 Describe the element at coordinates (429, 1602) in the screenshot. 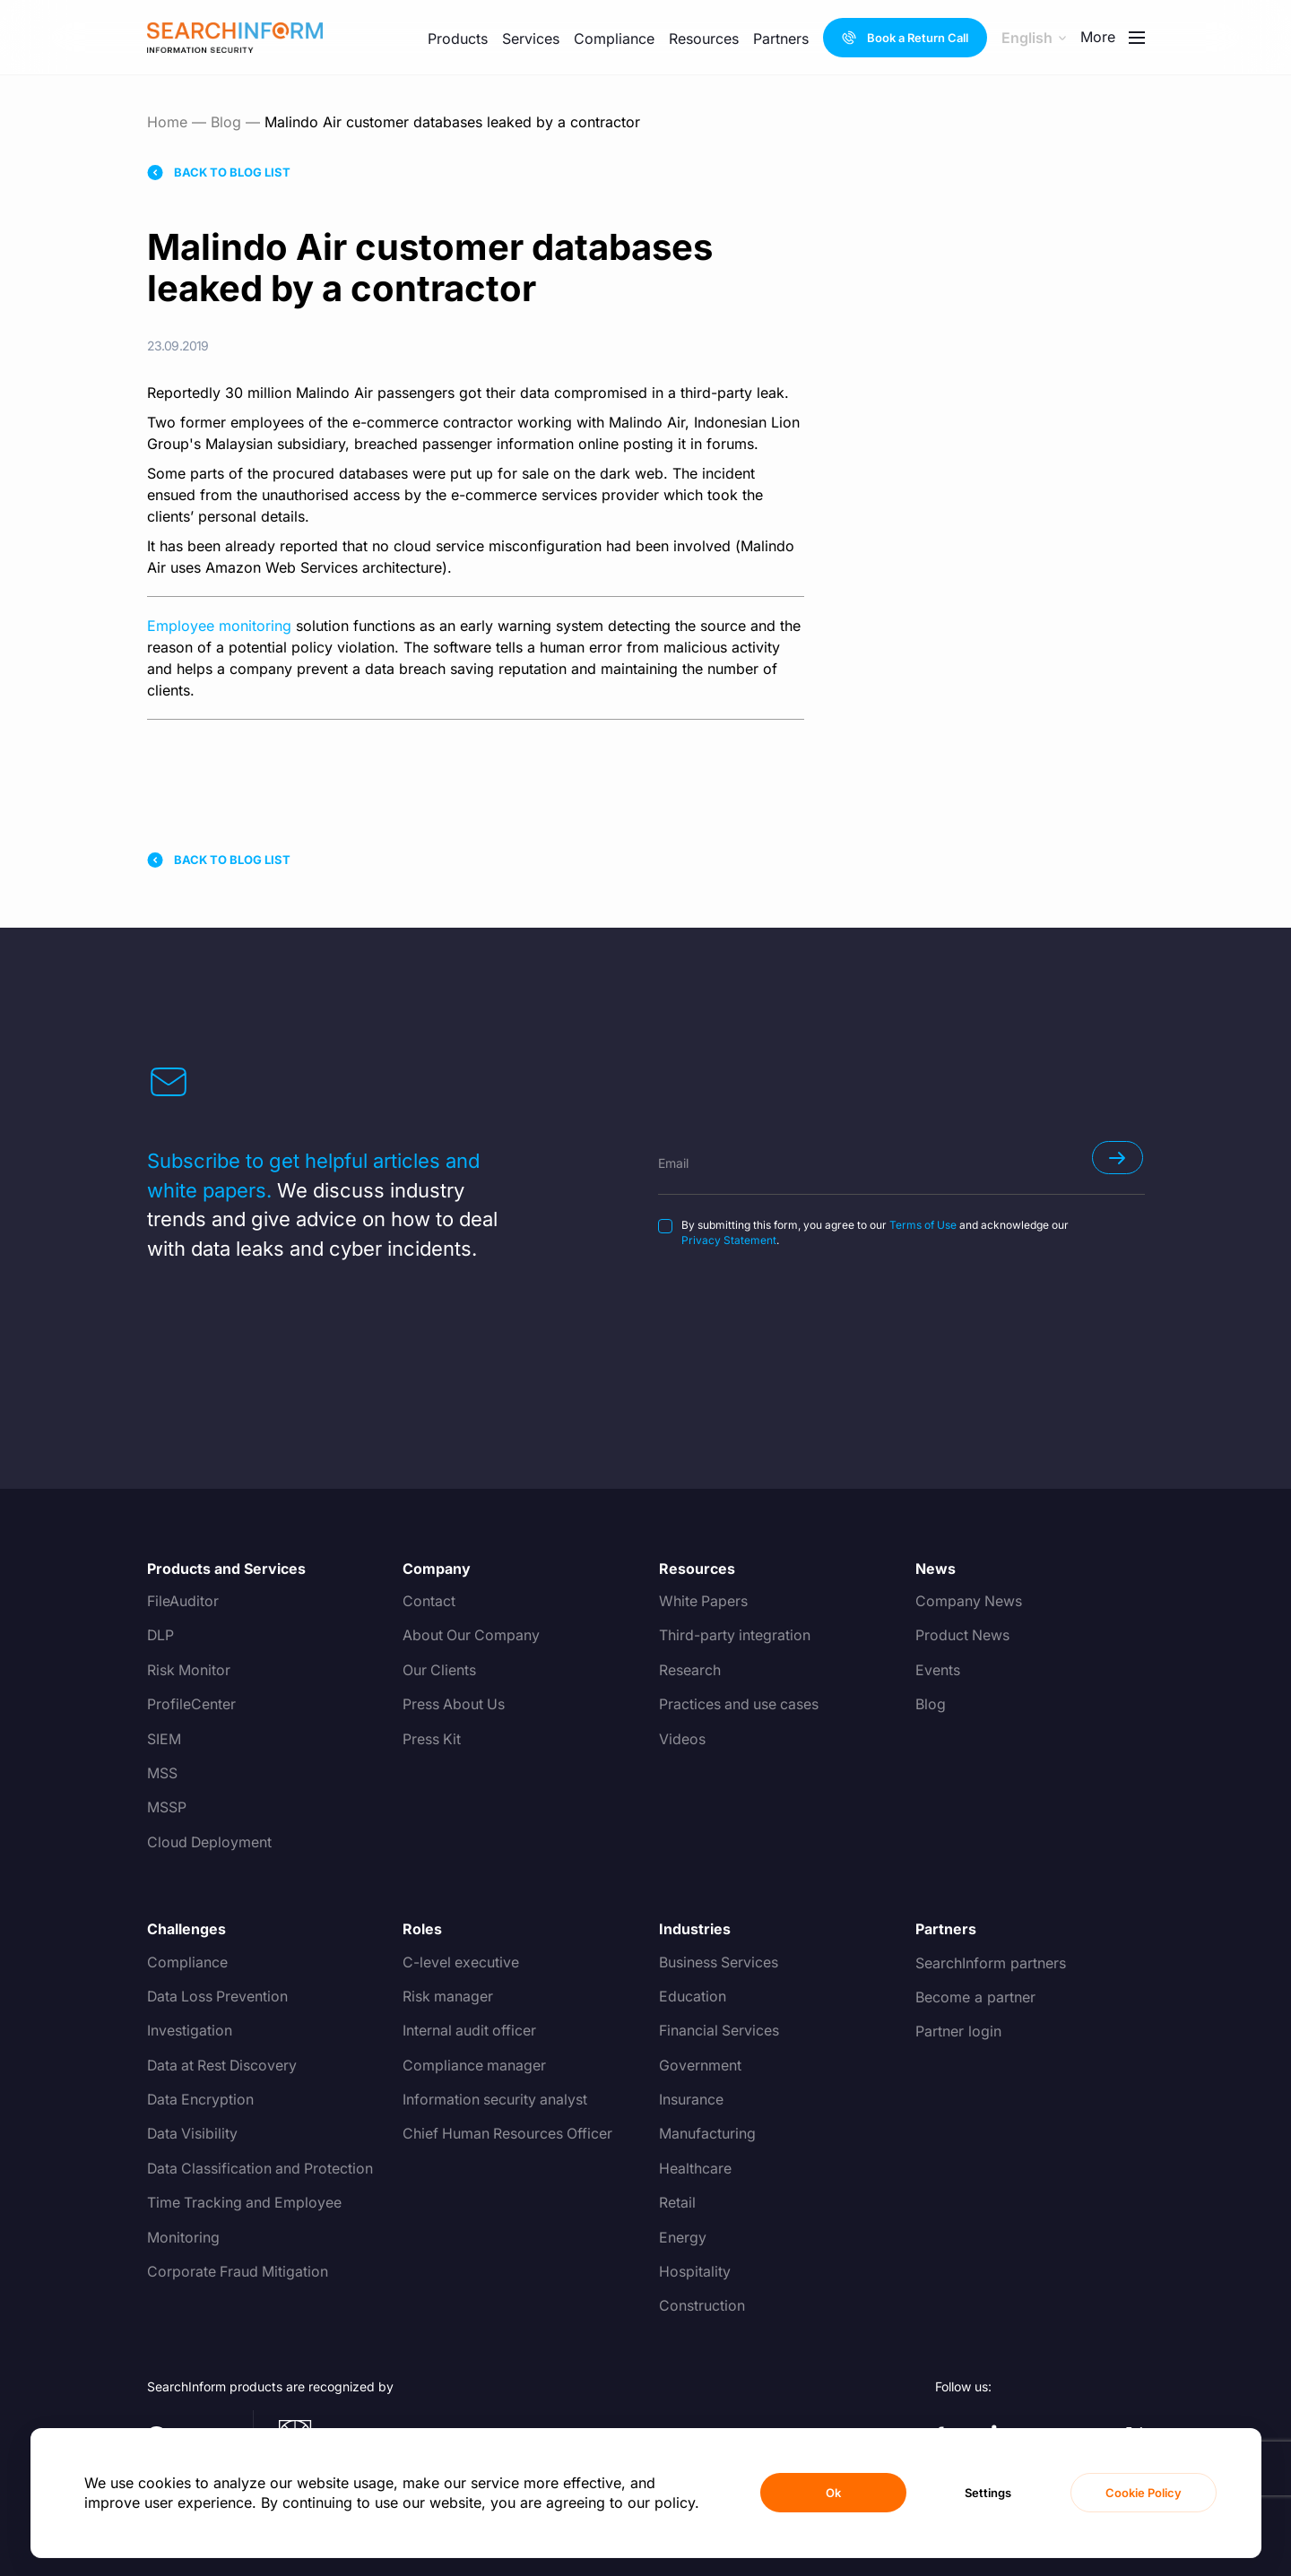

I see `Contact` at that location.